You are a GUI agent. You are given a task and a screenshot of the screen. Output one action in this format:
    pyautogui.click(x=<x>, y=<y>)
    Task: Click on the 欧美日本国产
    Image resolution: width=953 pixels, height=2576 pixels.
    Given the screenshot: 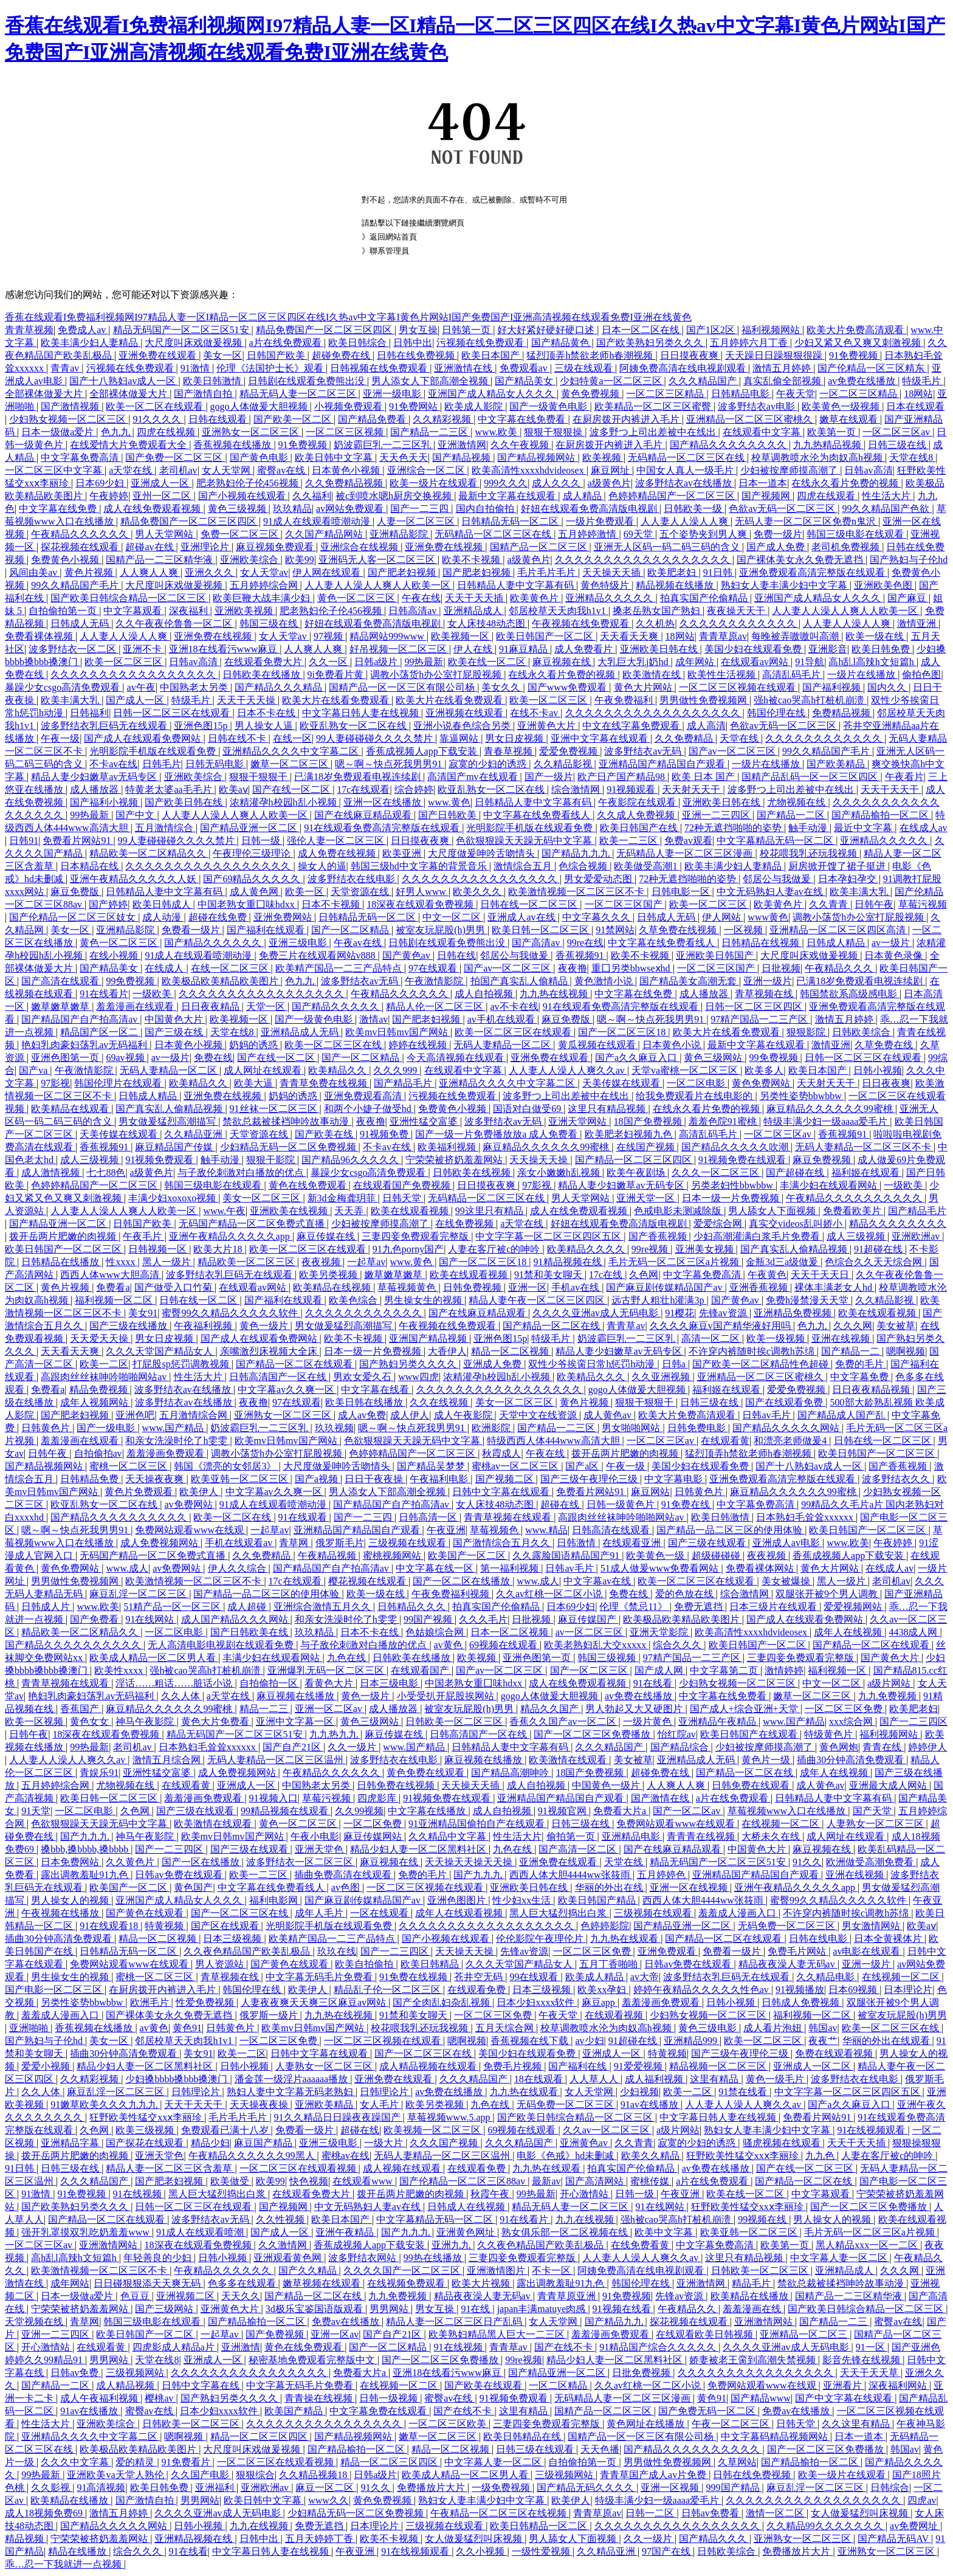 What is the action you would take?
    pyautogui.click(x=491, y=355)
    